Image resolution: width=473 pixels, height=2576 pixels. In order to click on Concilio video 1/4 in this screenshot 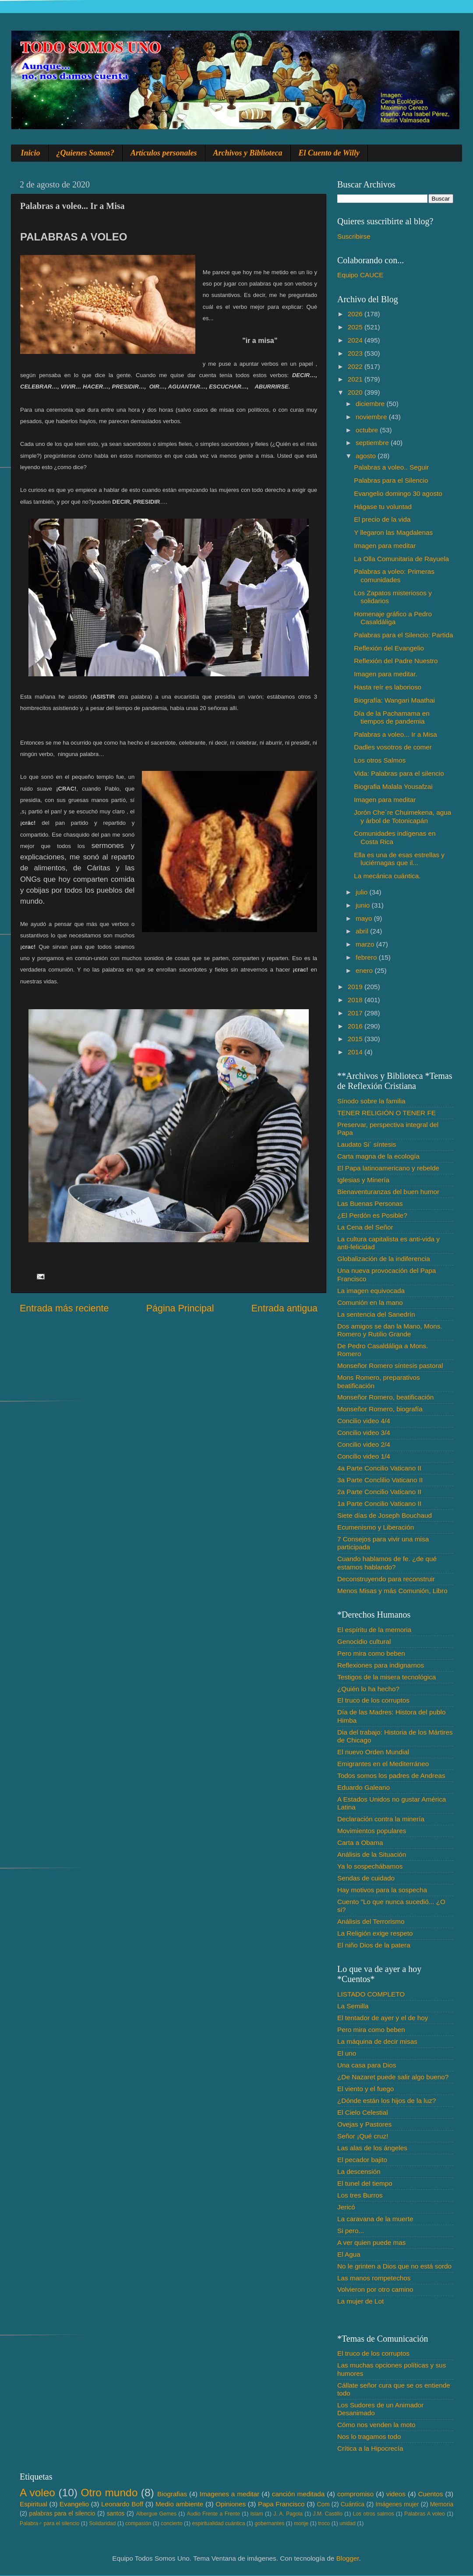, I will do `click(363, 1456)`.